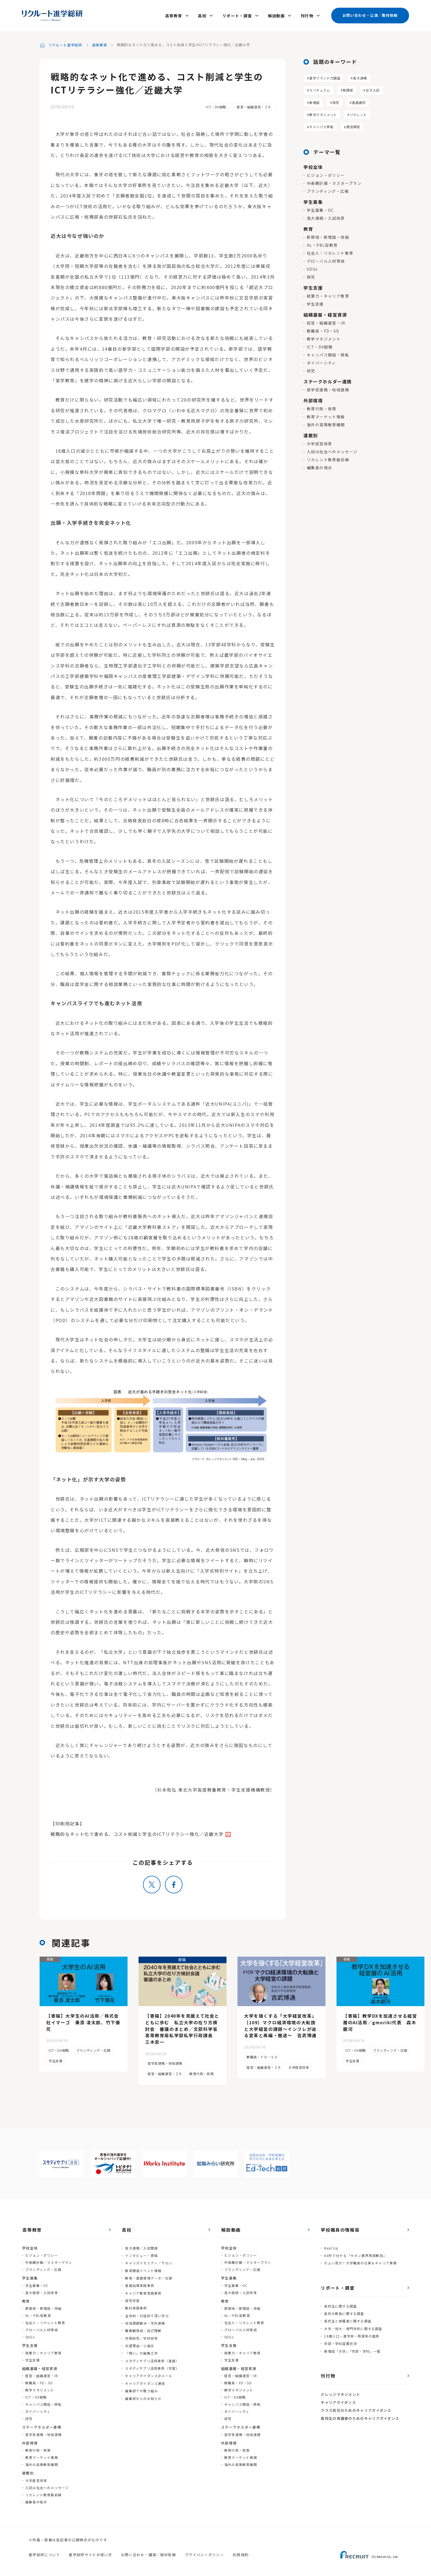 This screenshot has height=2576, width=431. I want to click on 探究学習, so click(132, 2295).